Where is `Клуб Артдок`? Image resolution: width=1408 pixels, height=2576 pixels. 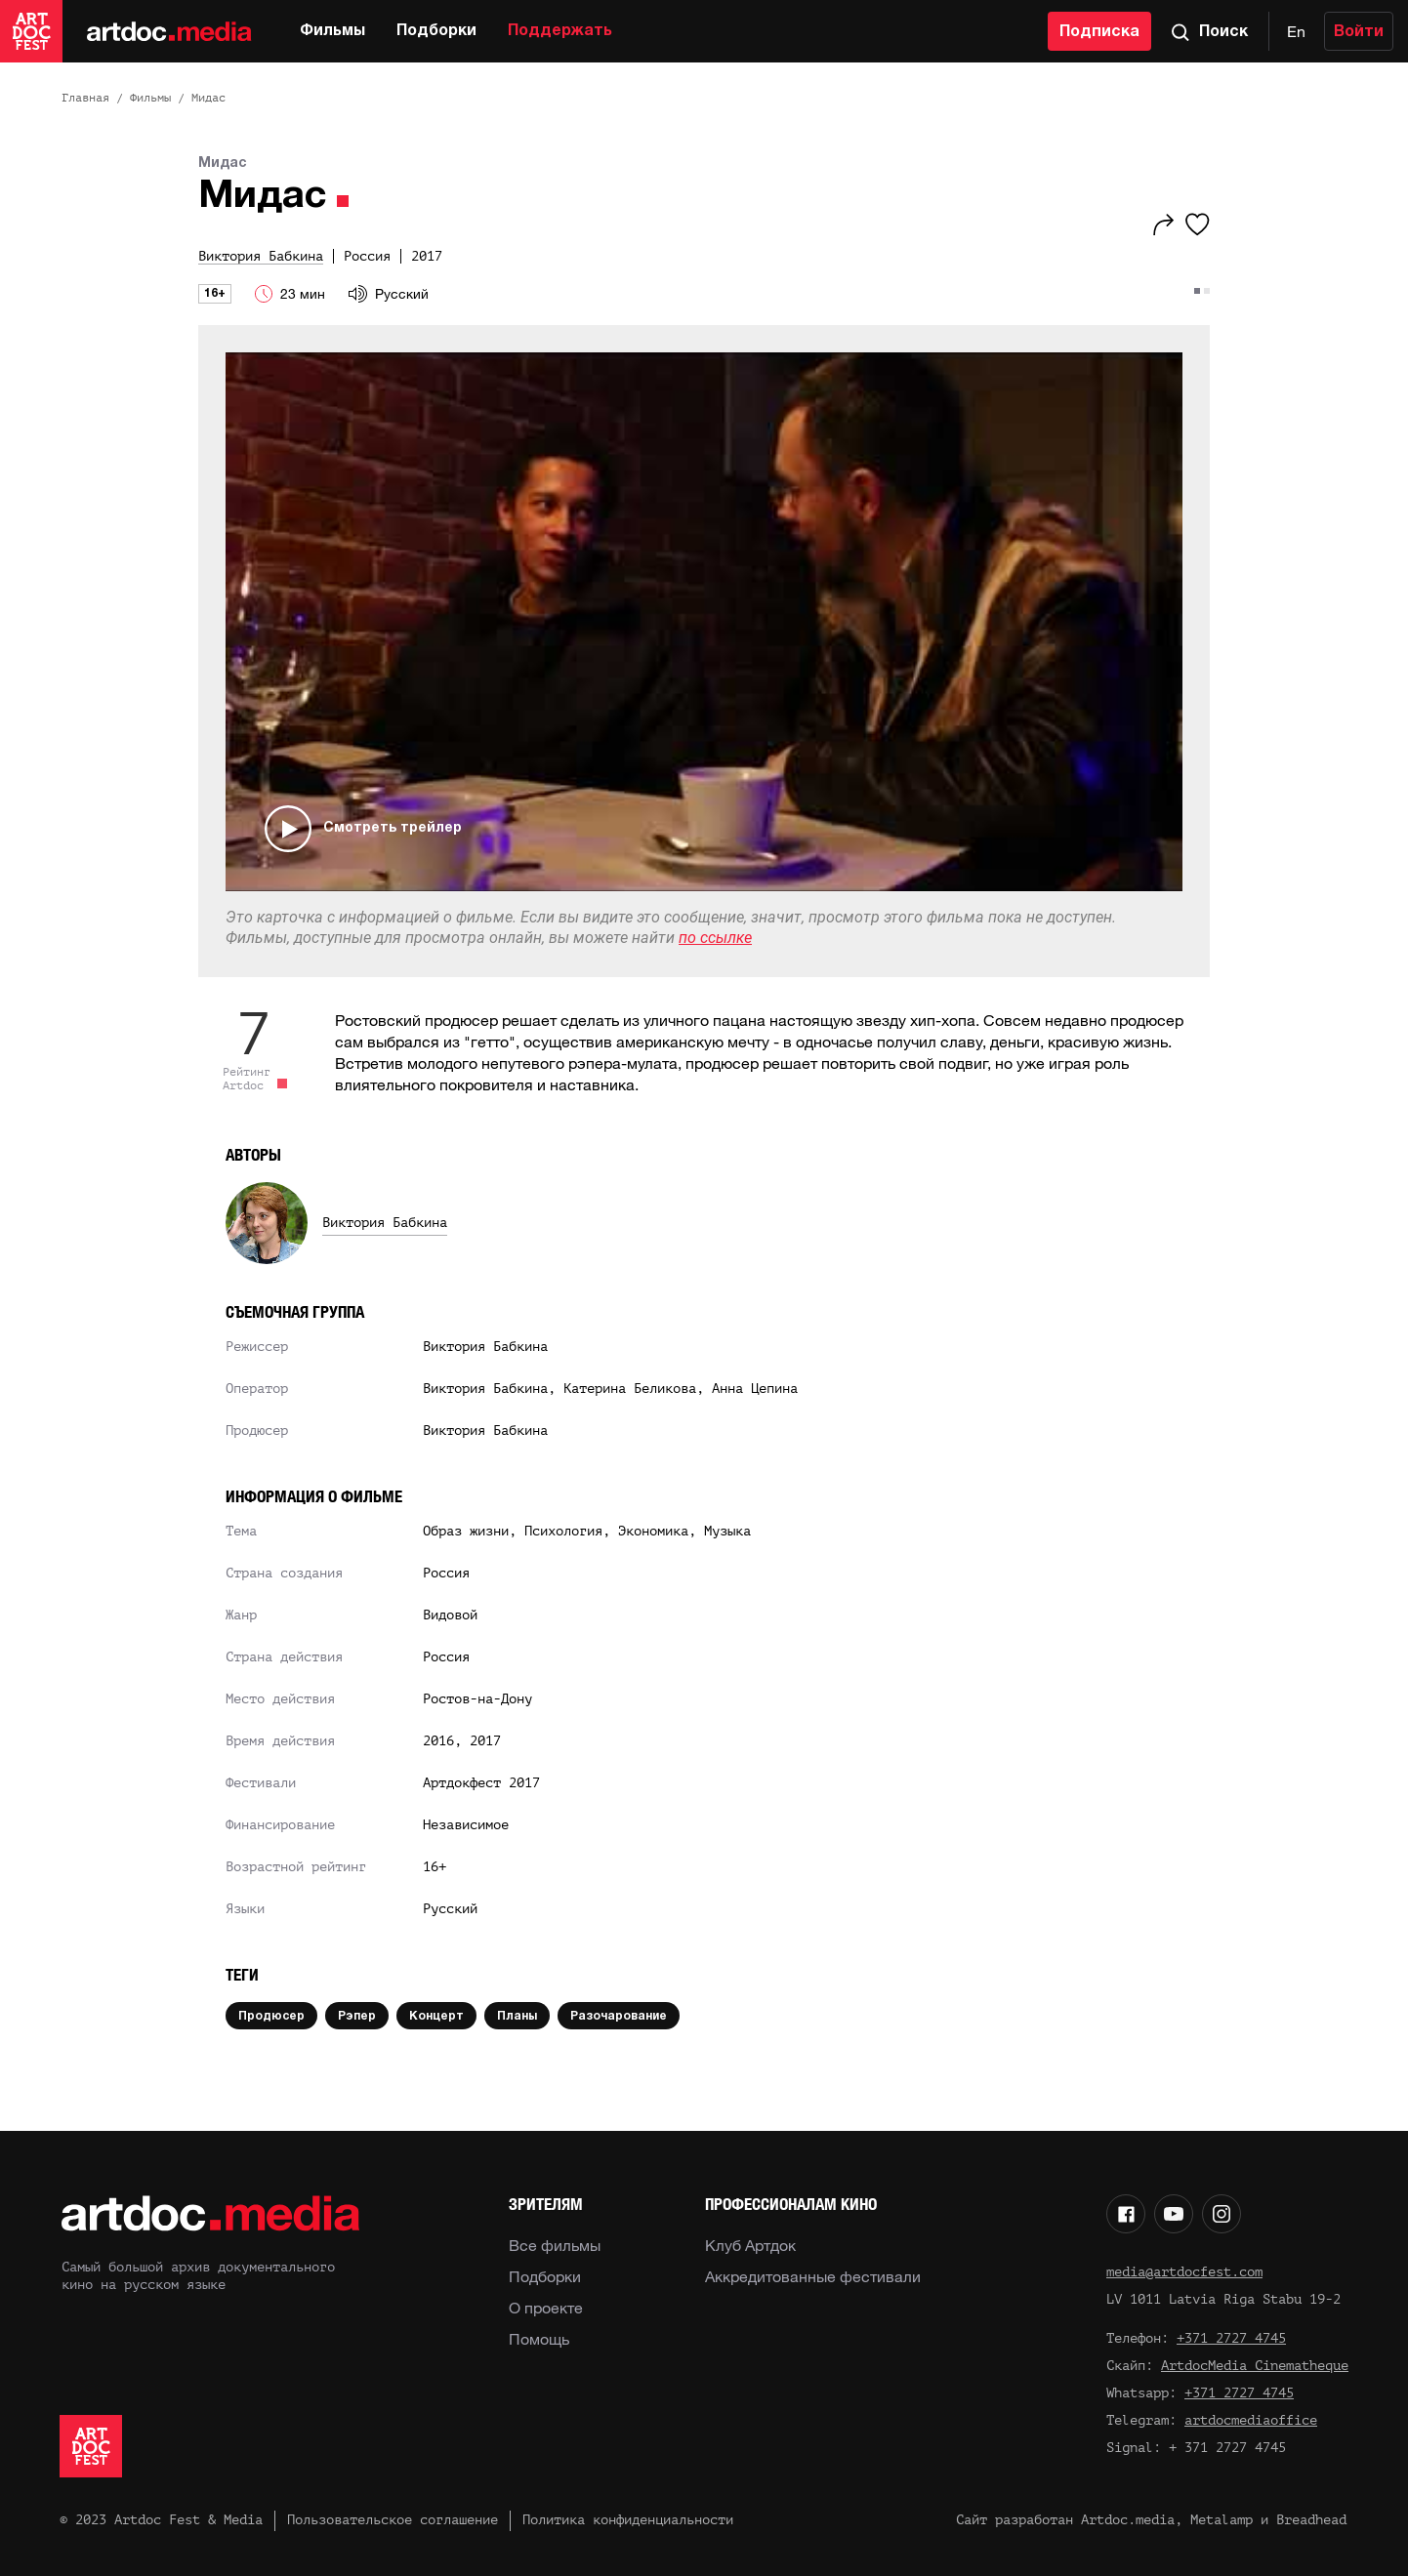 Клуб Артдок is located at coordinates (750, 2245).